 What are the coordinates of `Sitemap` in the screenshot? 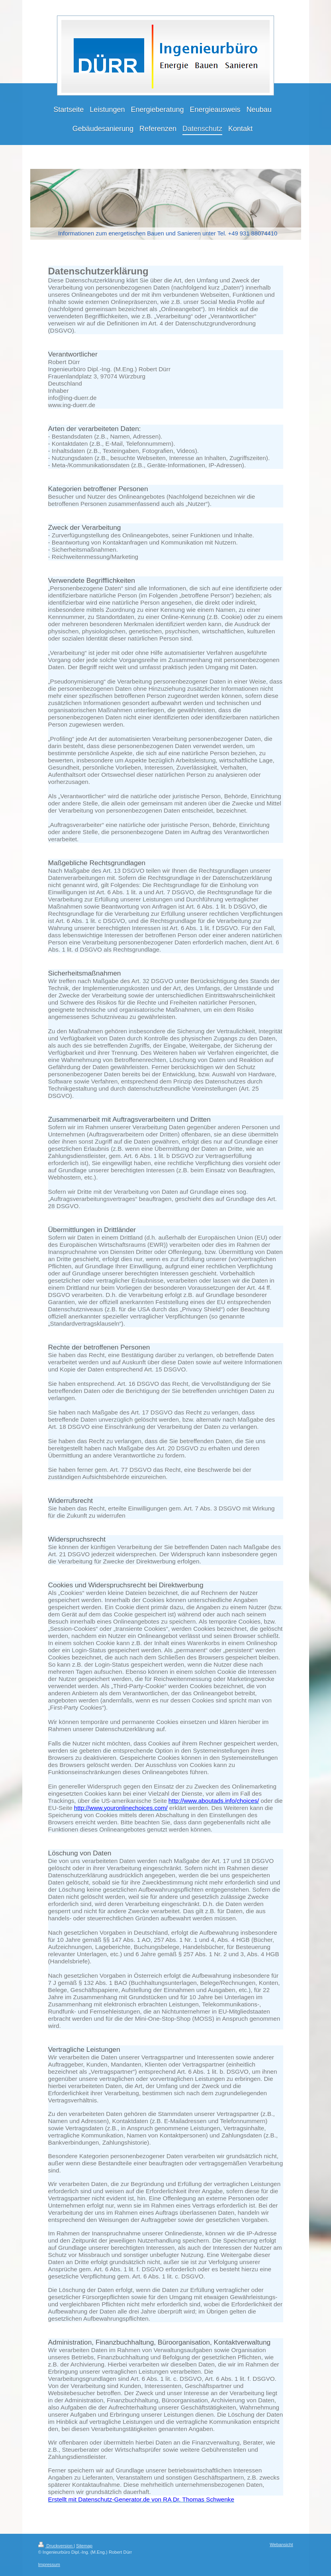 It's located at (84, 2545).